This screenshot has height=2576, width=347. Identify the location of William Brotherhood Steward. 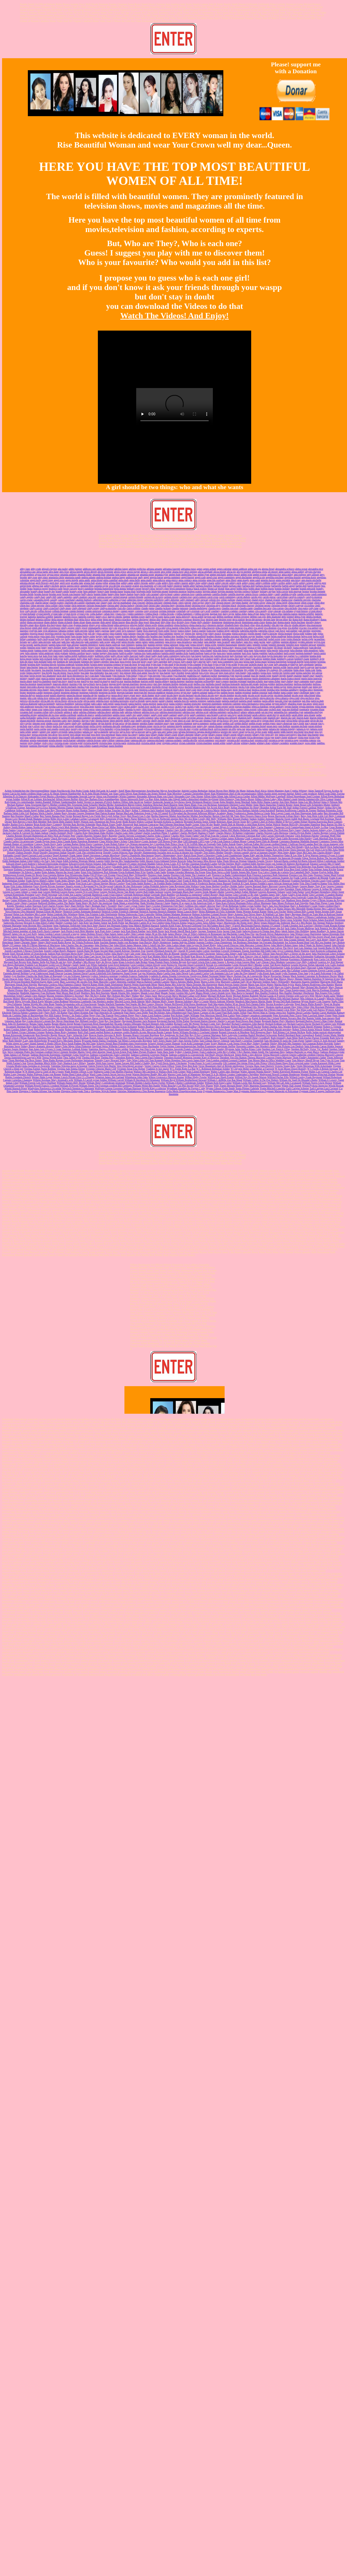
(191, 1080).